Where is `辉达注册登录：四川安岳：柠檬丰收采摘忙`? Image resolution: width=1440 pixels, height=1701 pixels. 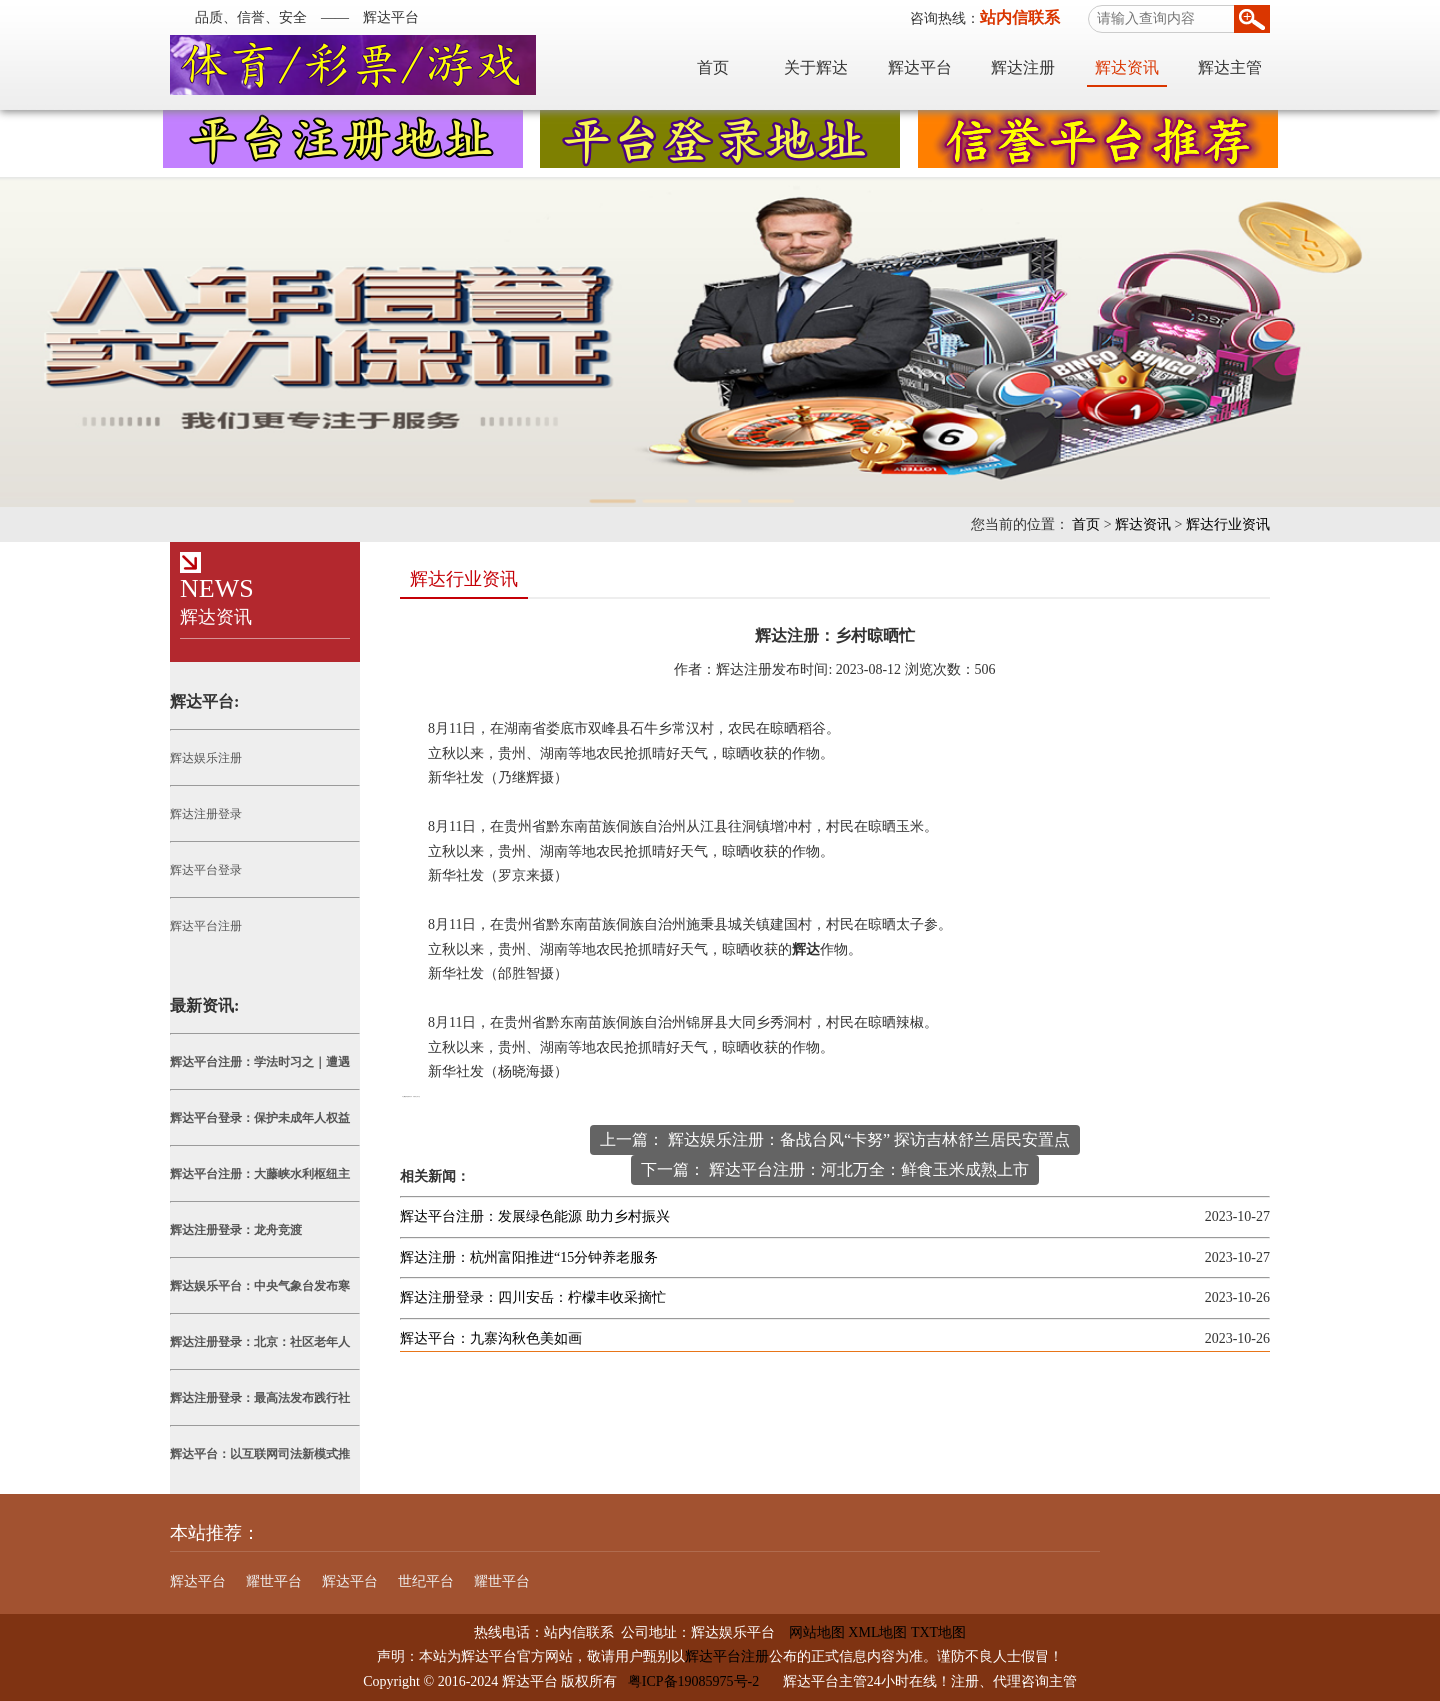
辉达注册登录：四川安岳：柠檬丰收采摘忙 is located at coordinates (533, 1297).